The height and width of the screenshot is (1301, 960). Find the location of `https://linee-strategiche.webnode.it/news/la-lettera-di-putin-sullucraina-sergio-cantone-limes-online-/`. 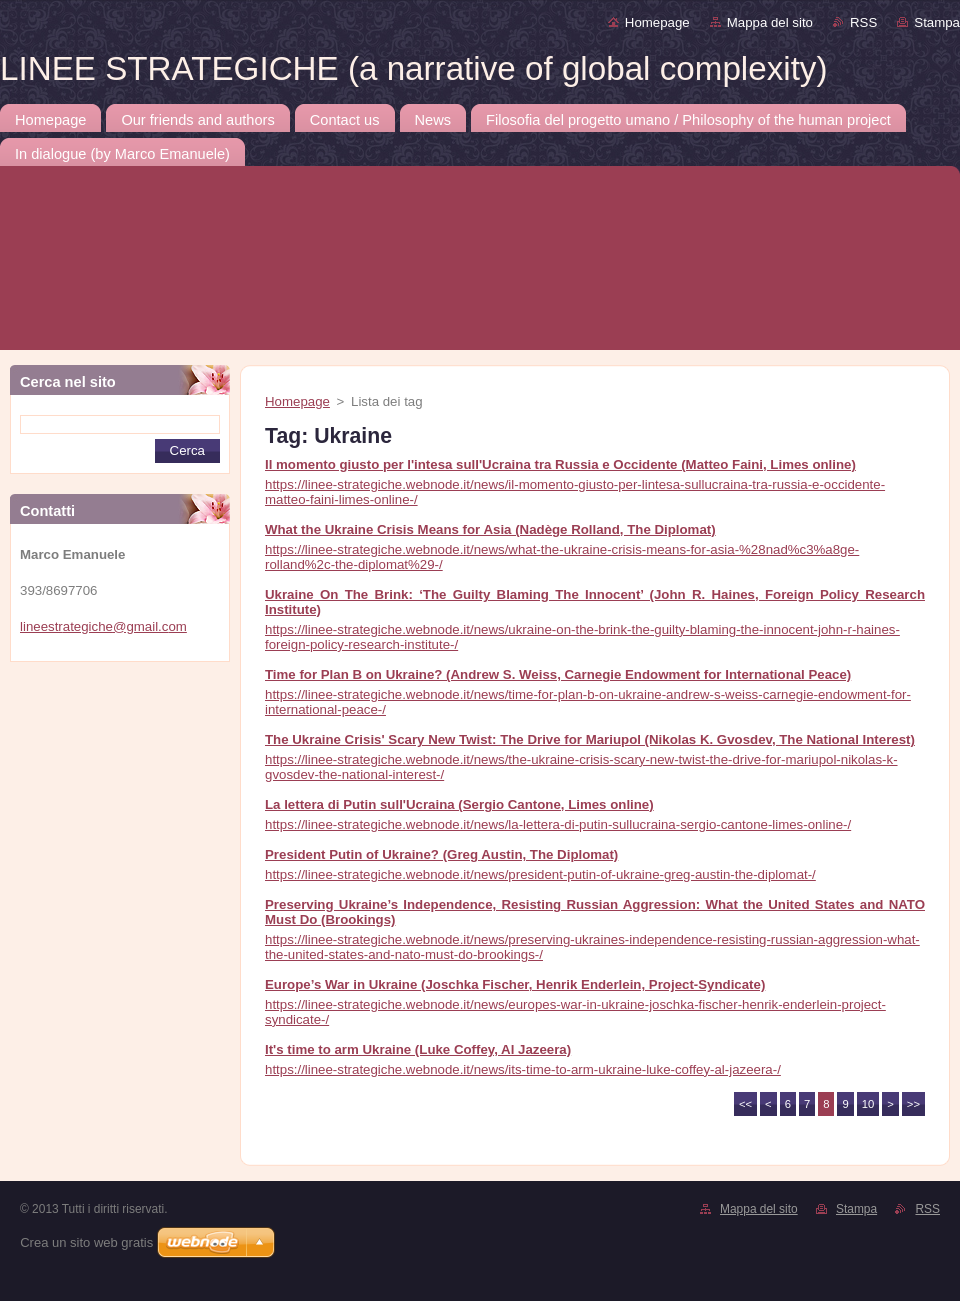

https://linee-strategiche.webnode.it/news/la-lettera-di-putin-sullucraina-sergio-cantone-limes-online-/ is located at coordinates (558, 824).